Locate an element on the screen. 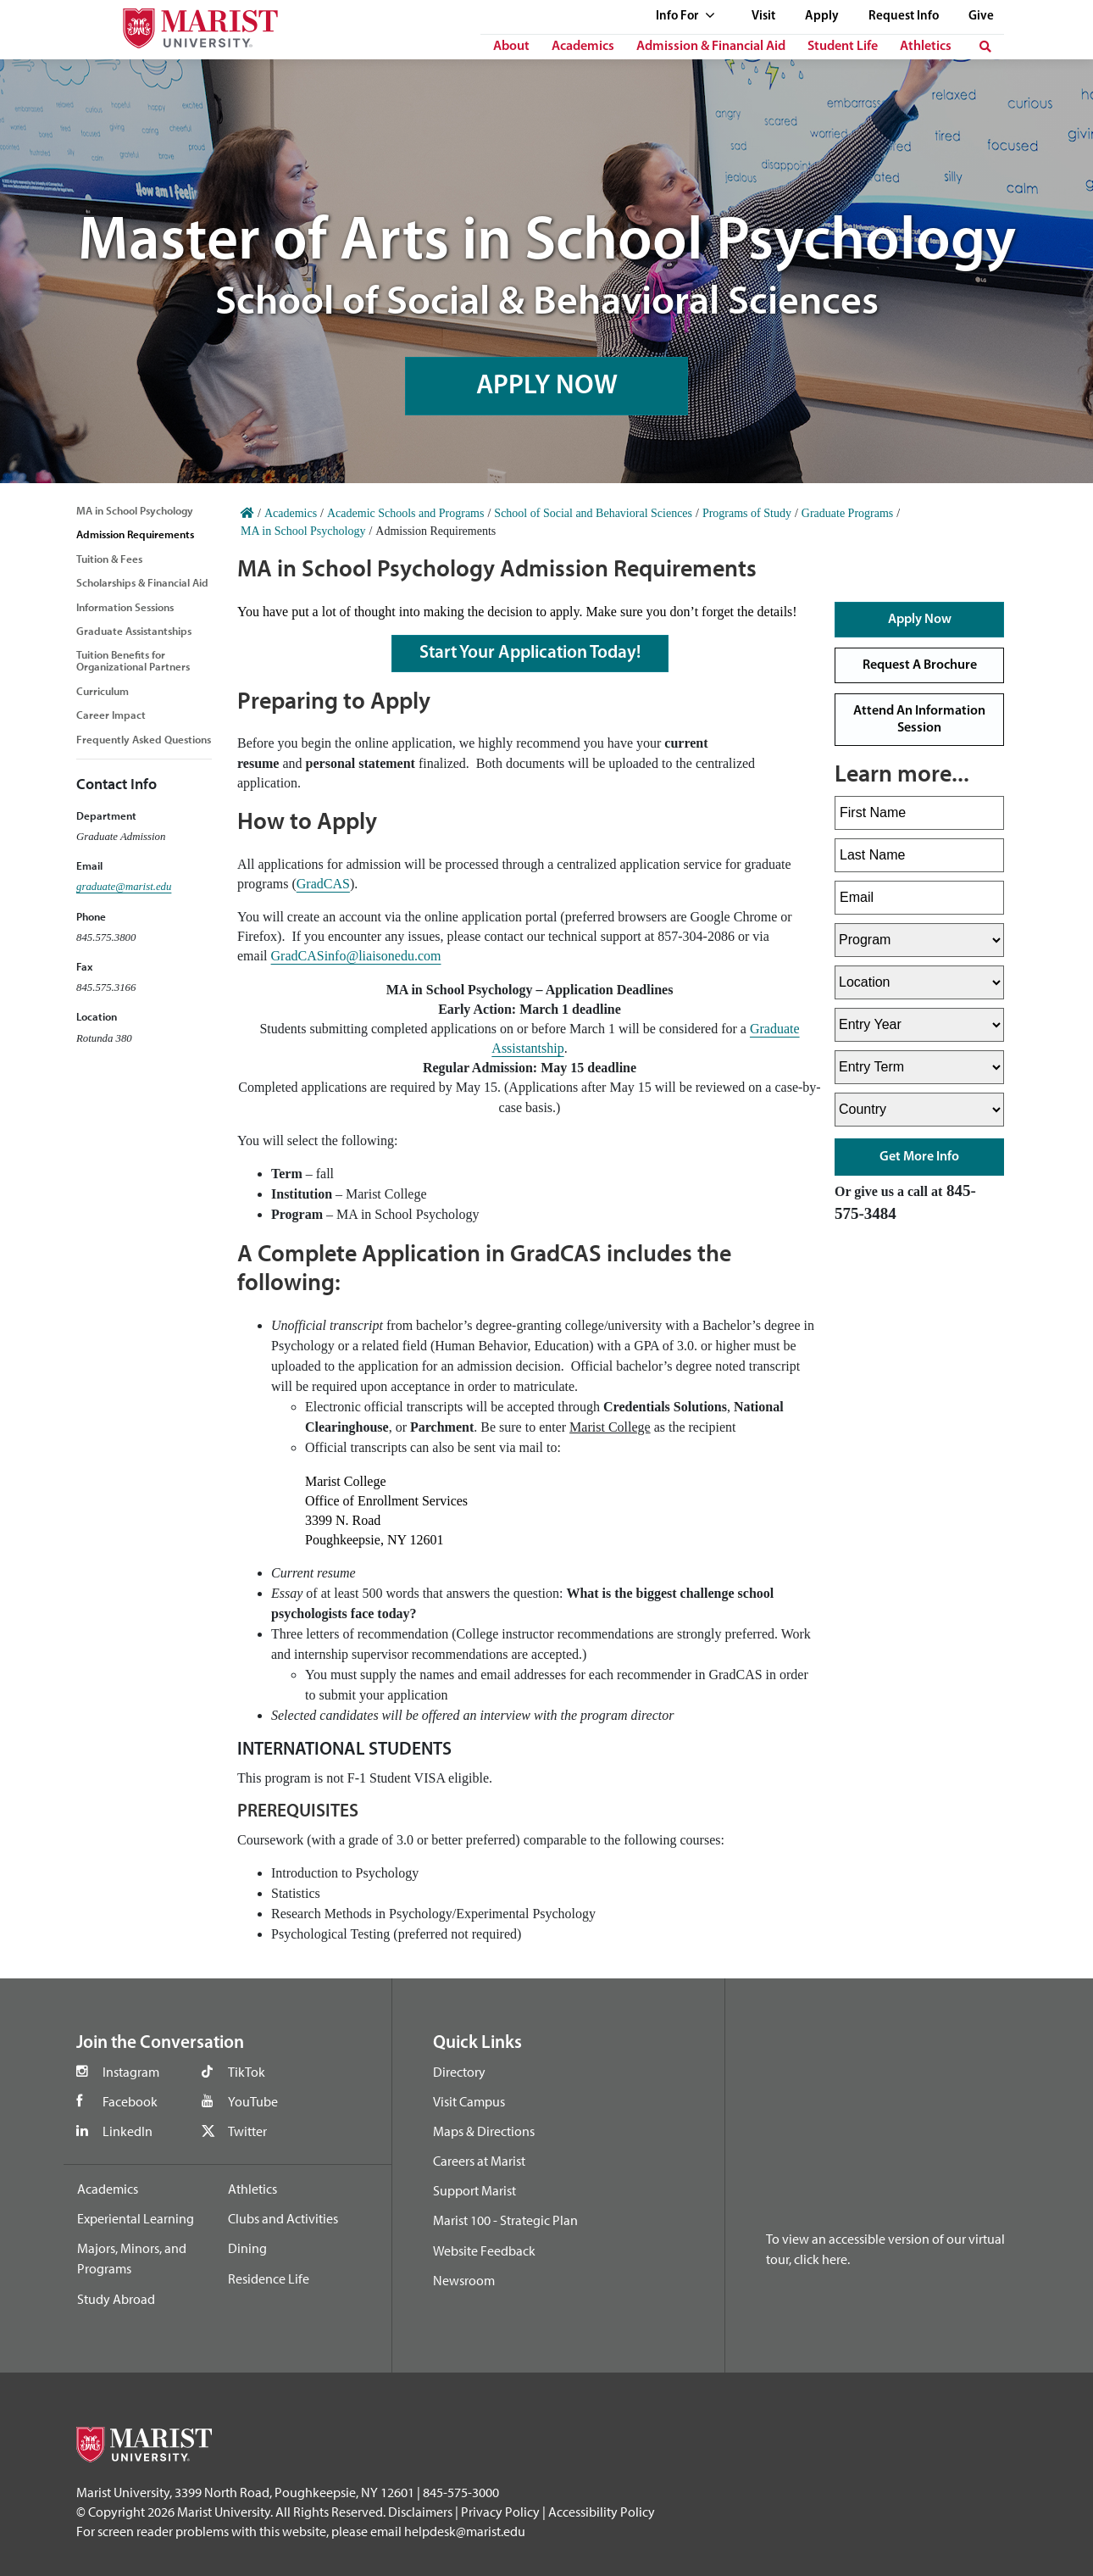 The image size is (1093, 2576). Admission Requirements is located at coordinates (135, 534).